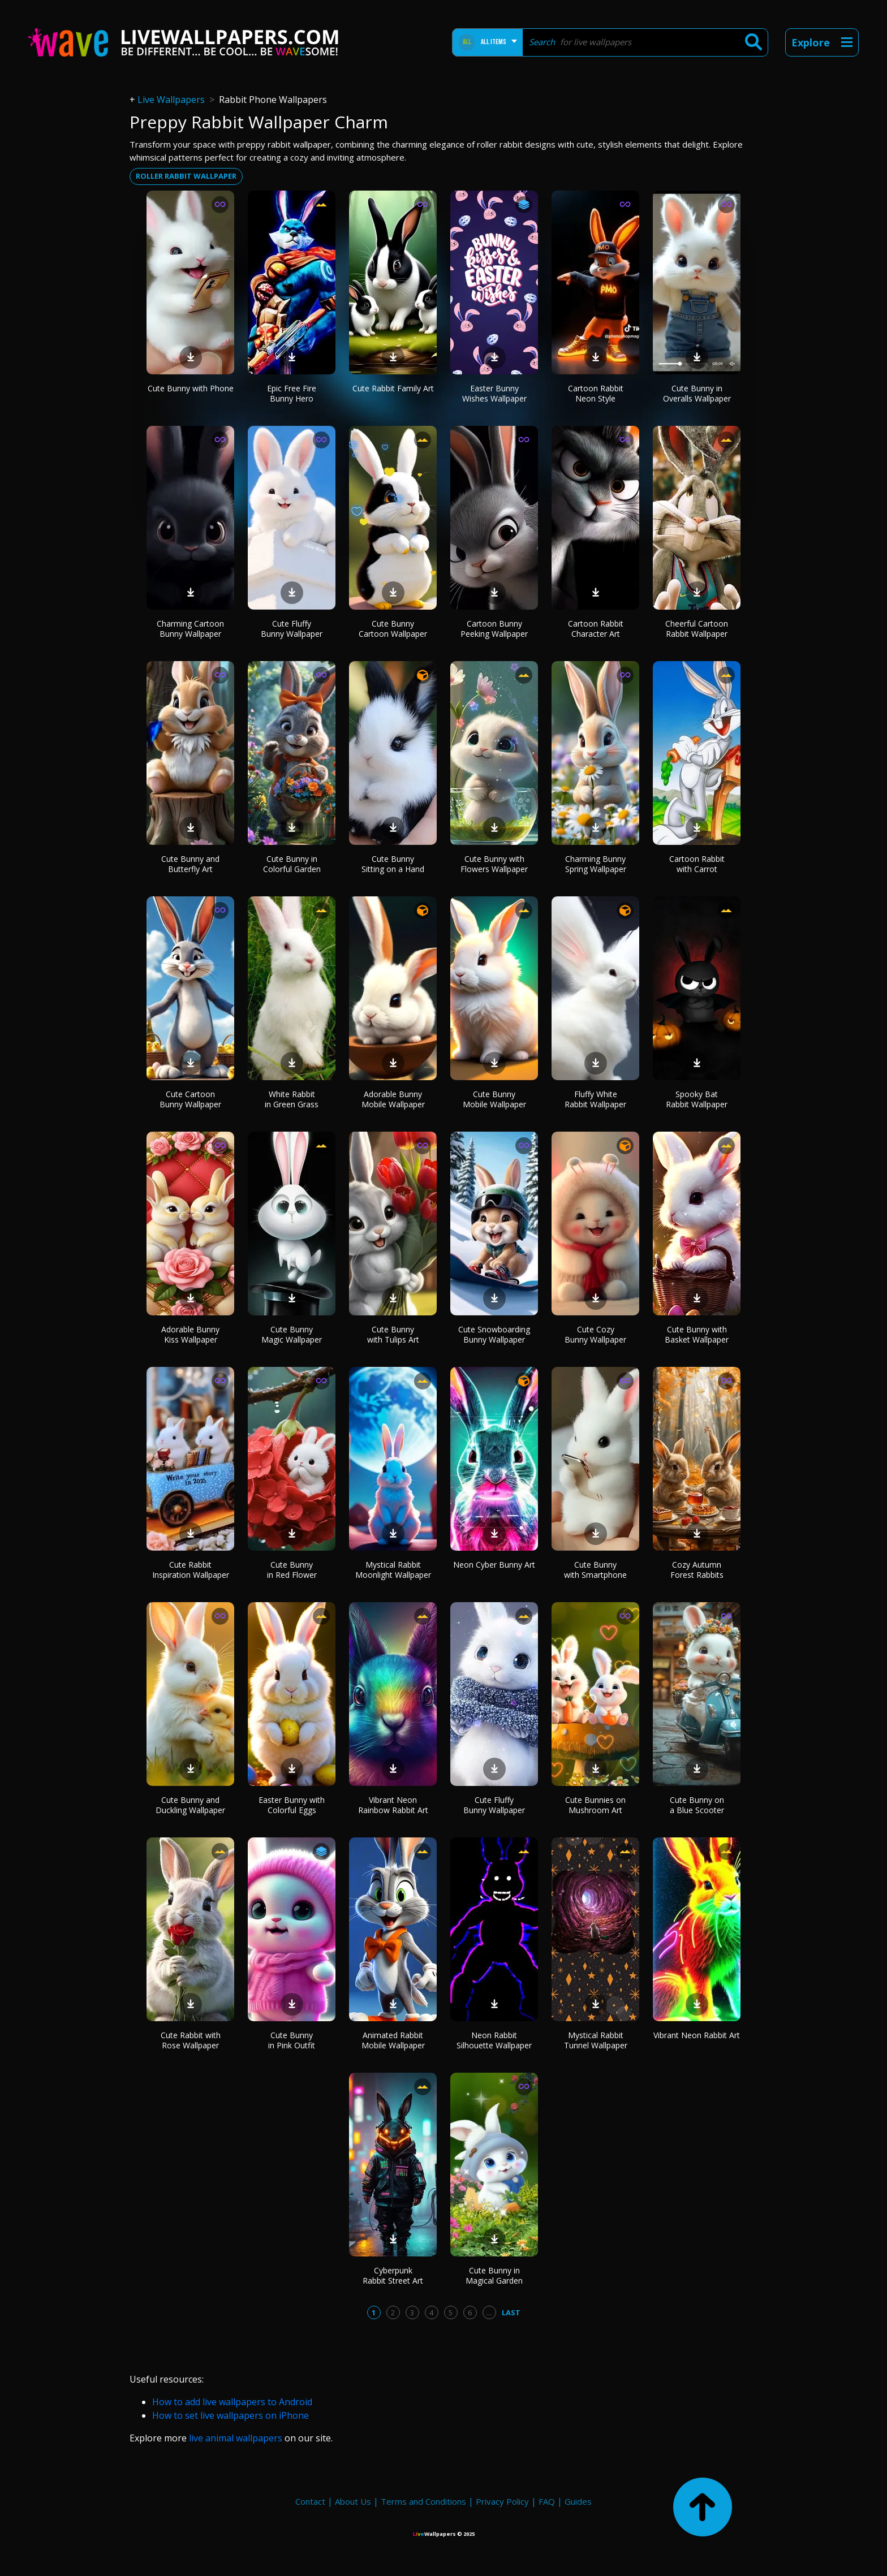 Image resolution: width=887 pixels, height=2576 pixels. What do you see at coordinates (191, 2040) in the screenshot?
I see `Cute Rabbit with Rose Wallpaper` at bounding box center [191, 2040].